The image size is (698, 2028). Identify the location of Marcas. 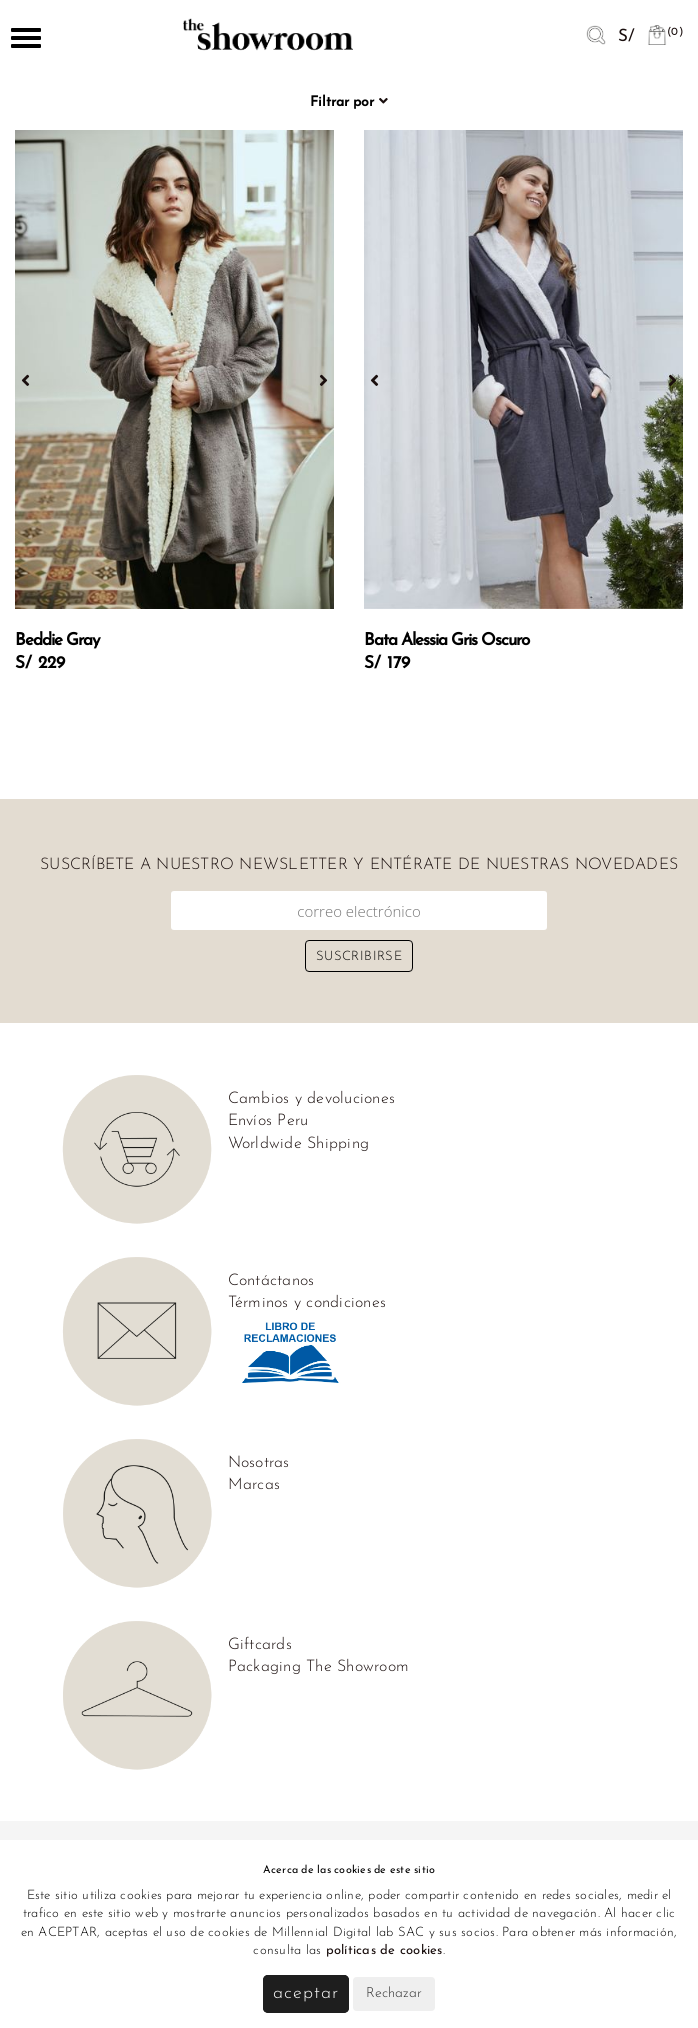
(254, 1485).